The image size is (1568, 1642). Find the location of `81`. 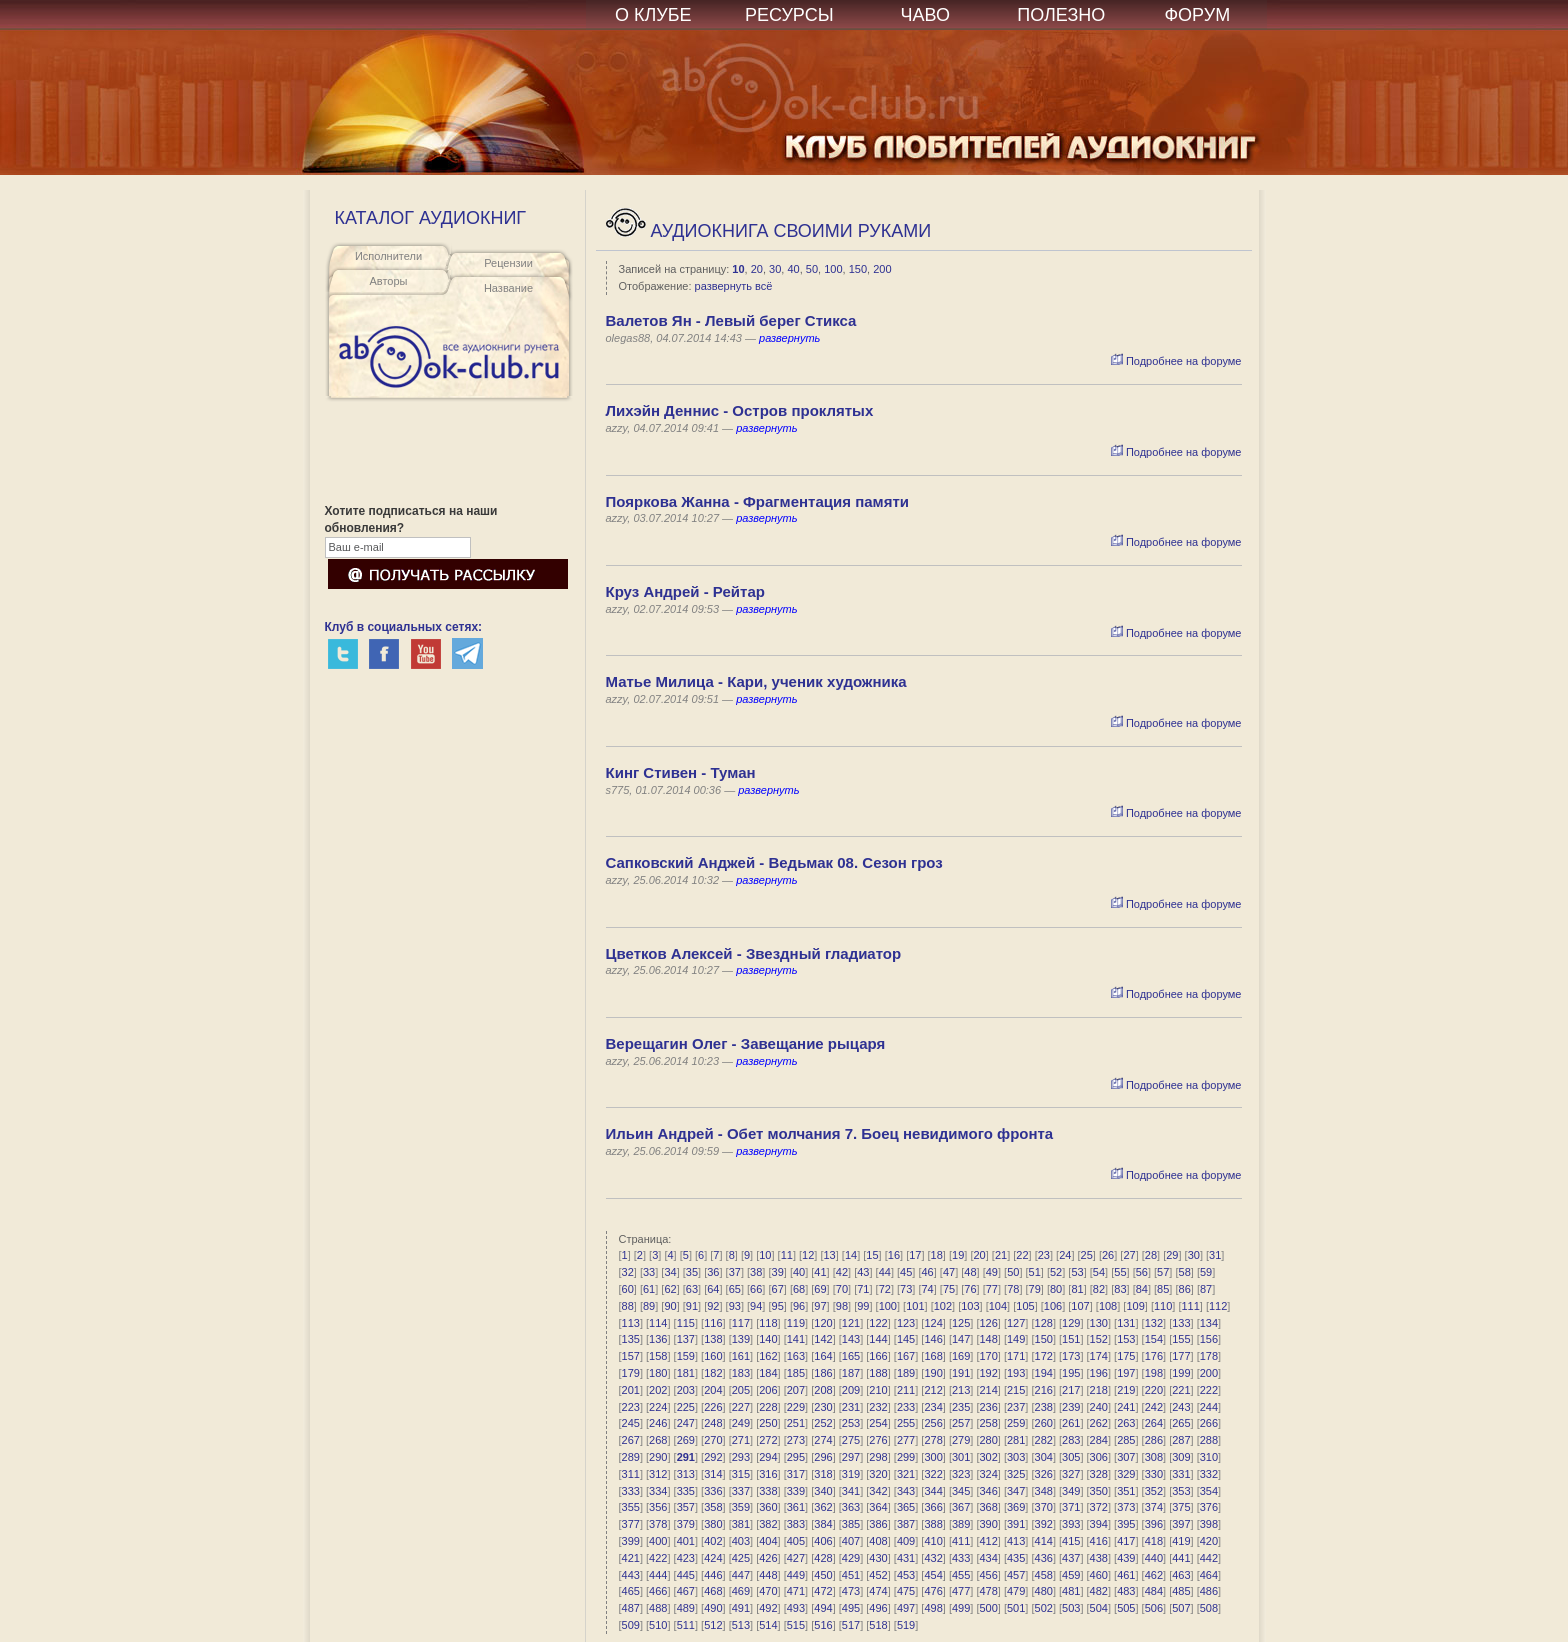

81 is located at coordinates (1077, 1289).